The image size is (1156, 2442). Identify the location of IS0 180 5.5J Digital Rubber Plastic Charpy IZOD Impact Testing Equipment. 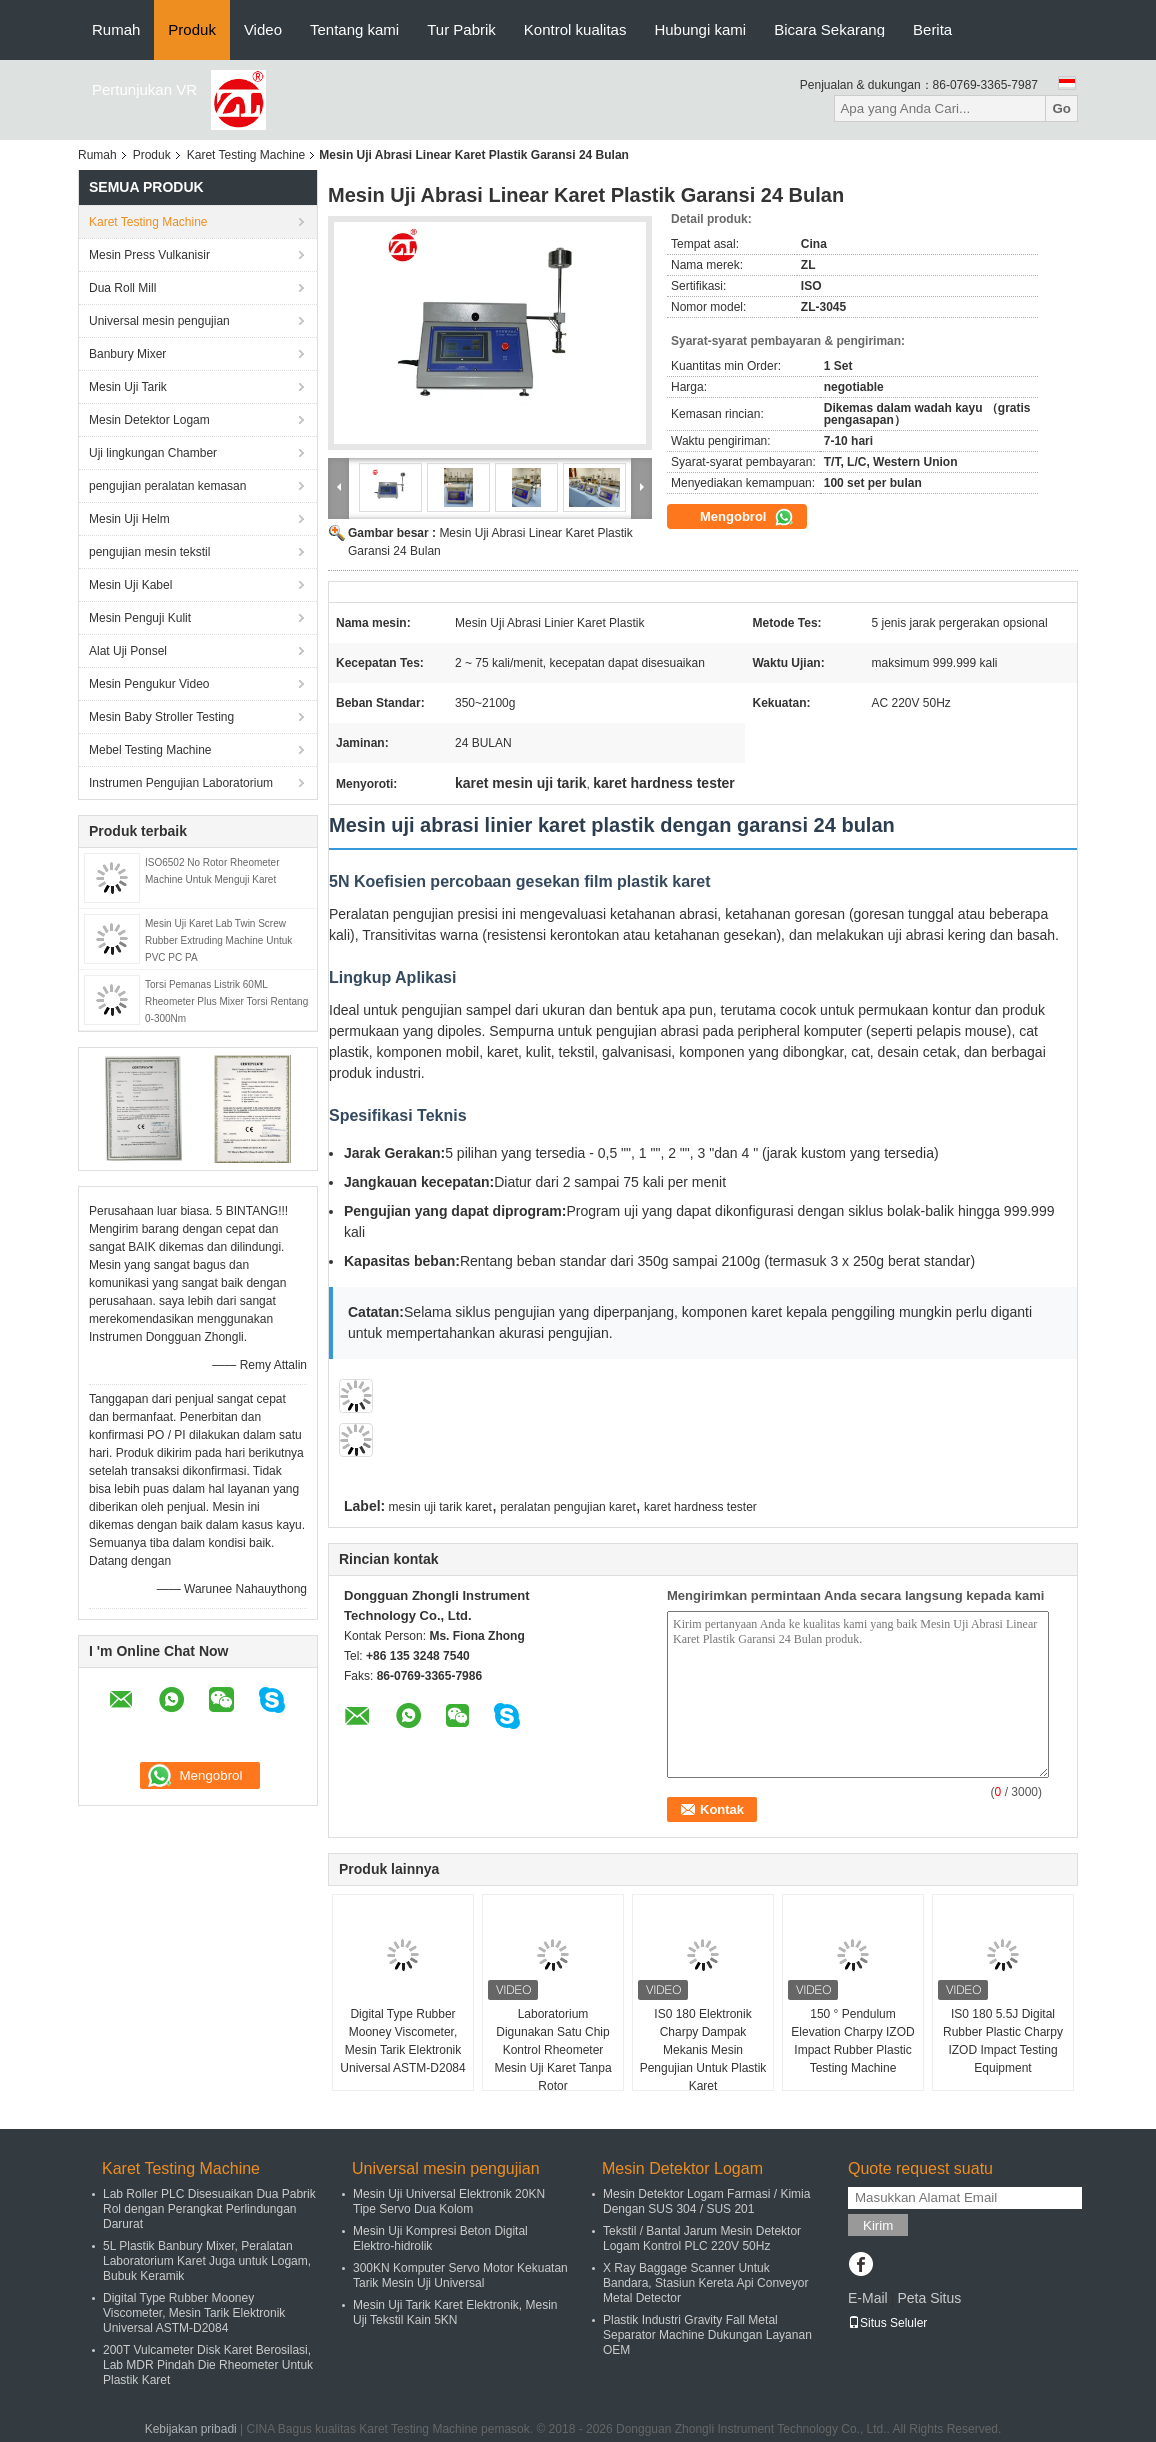
(1003, 2041).